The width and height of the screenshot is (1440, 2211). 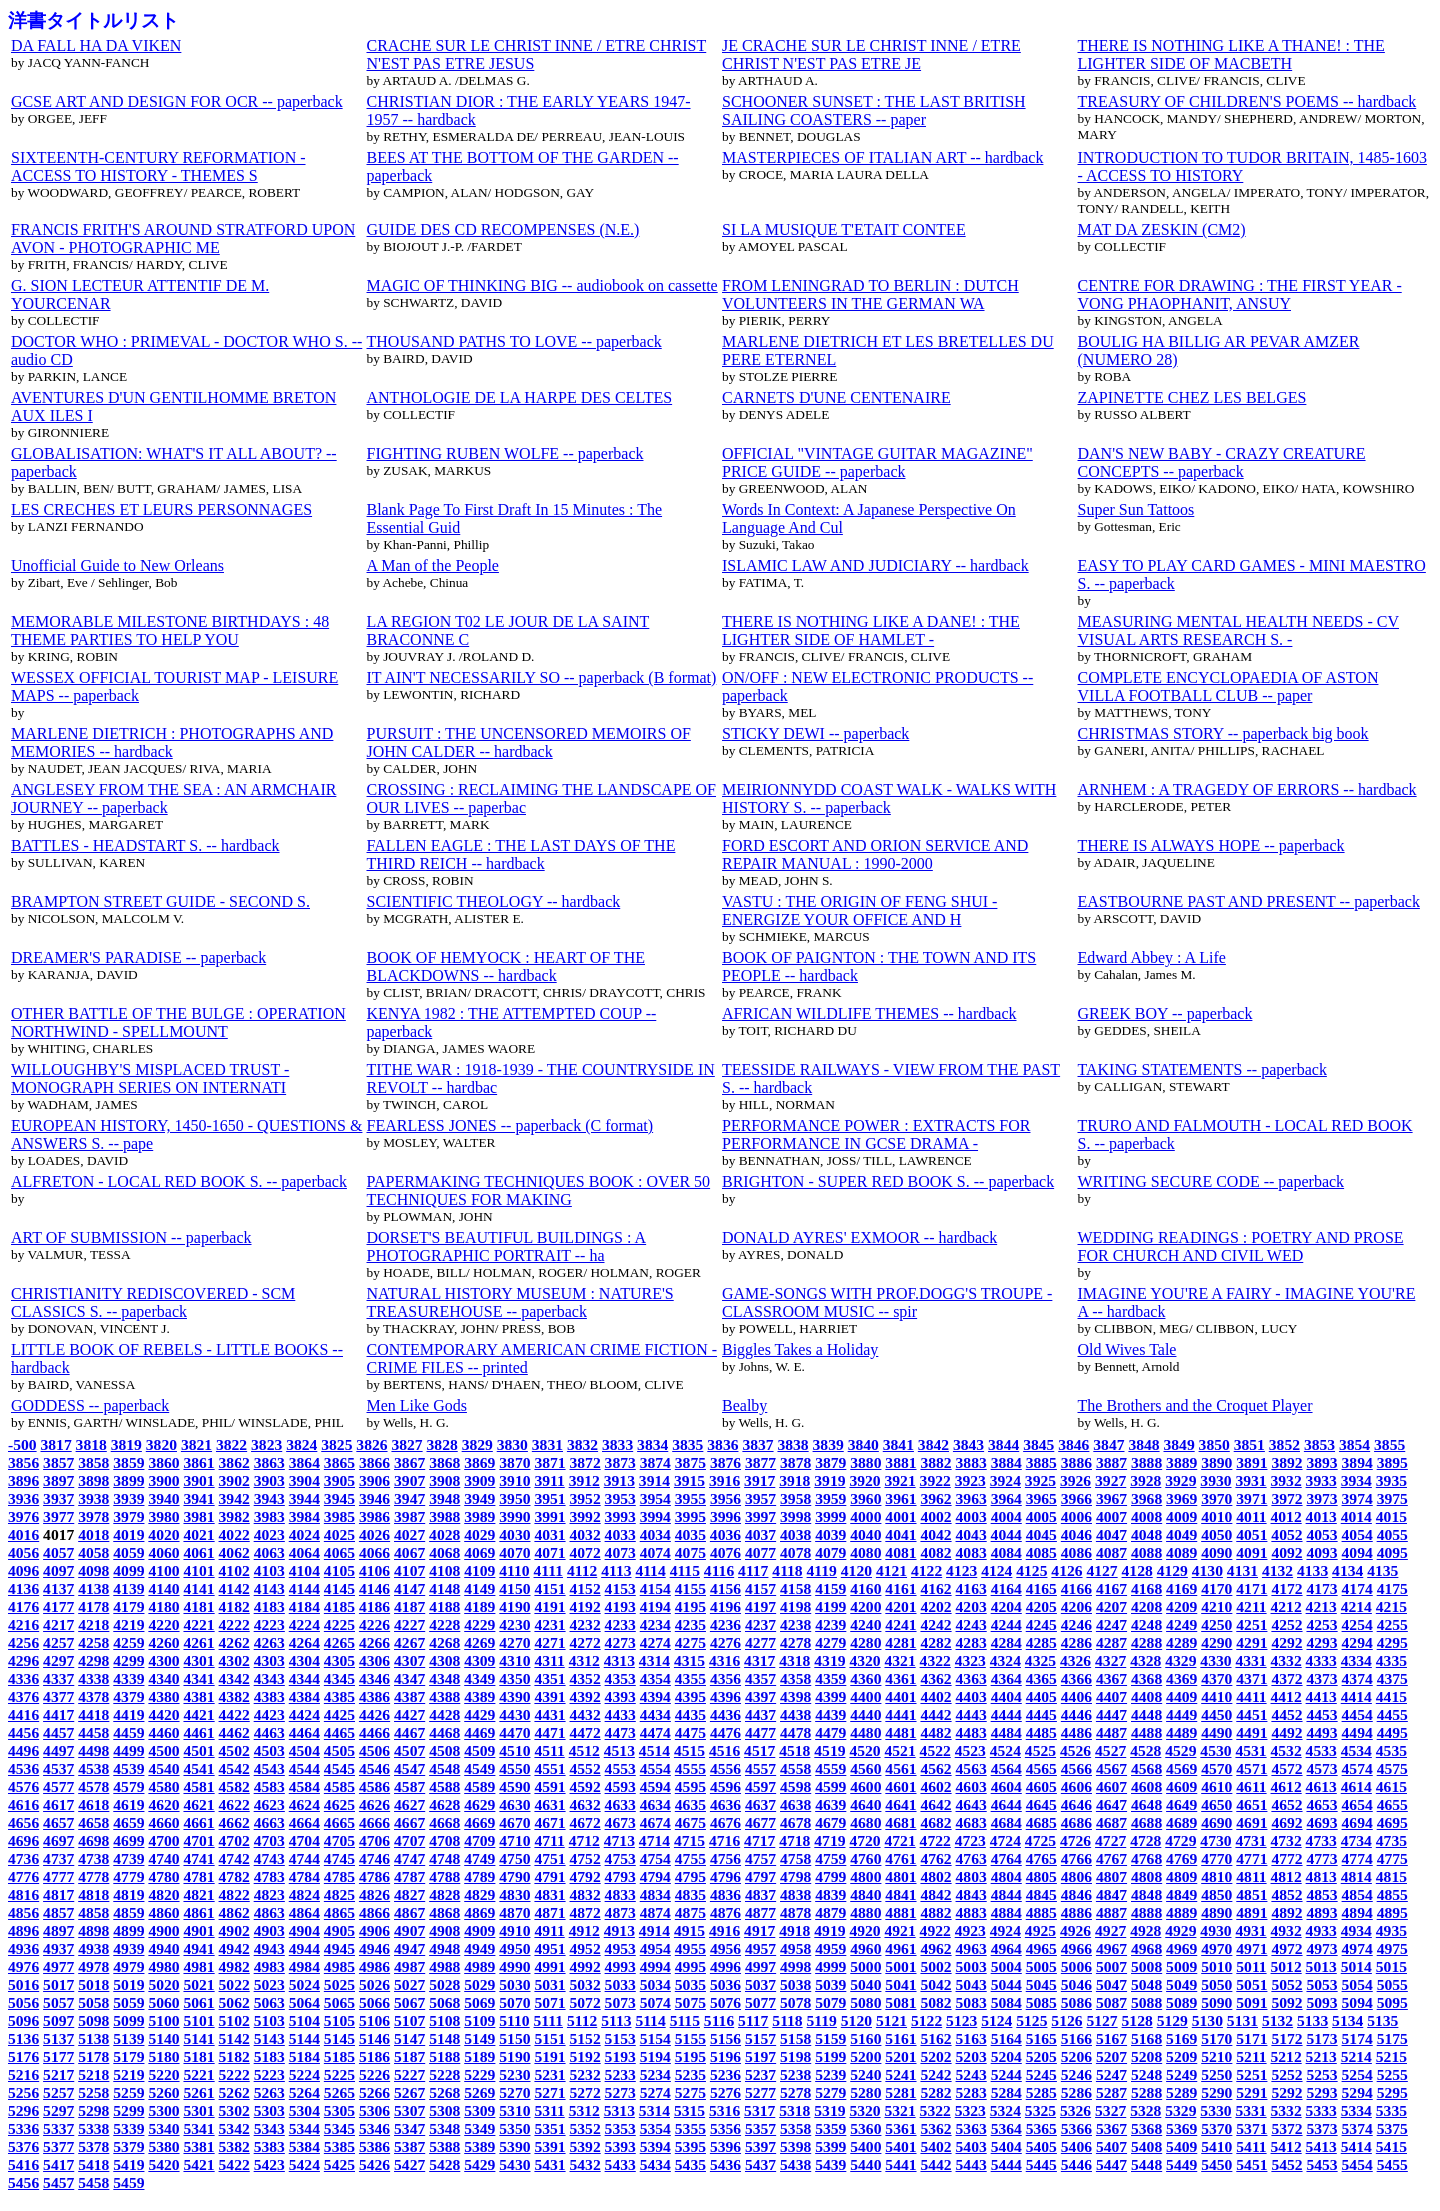 What do you see at coordinates (507, 1246) in the screenshot?
I see `DORSET'S BEAUTIFUL BUILDINGS : A PHOTOGRAPHIC PORTRAIT -- ha` at bounding box center [507, 1246].